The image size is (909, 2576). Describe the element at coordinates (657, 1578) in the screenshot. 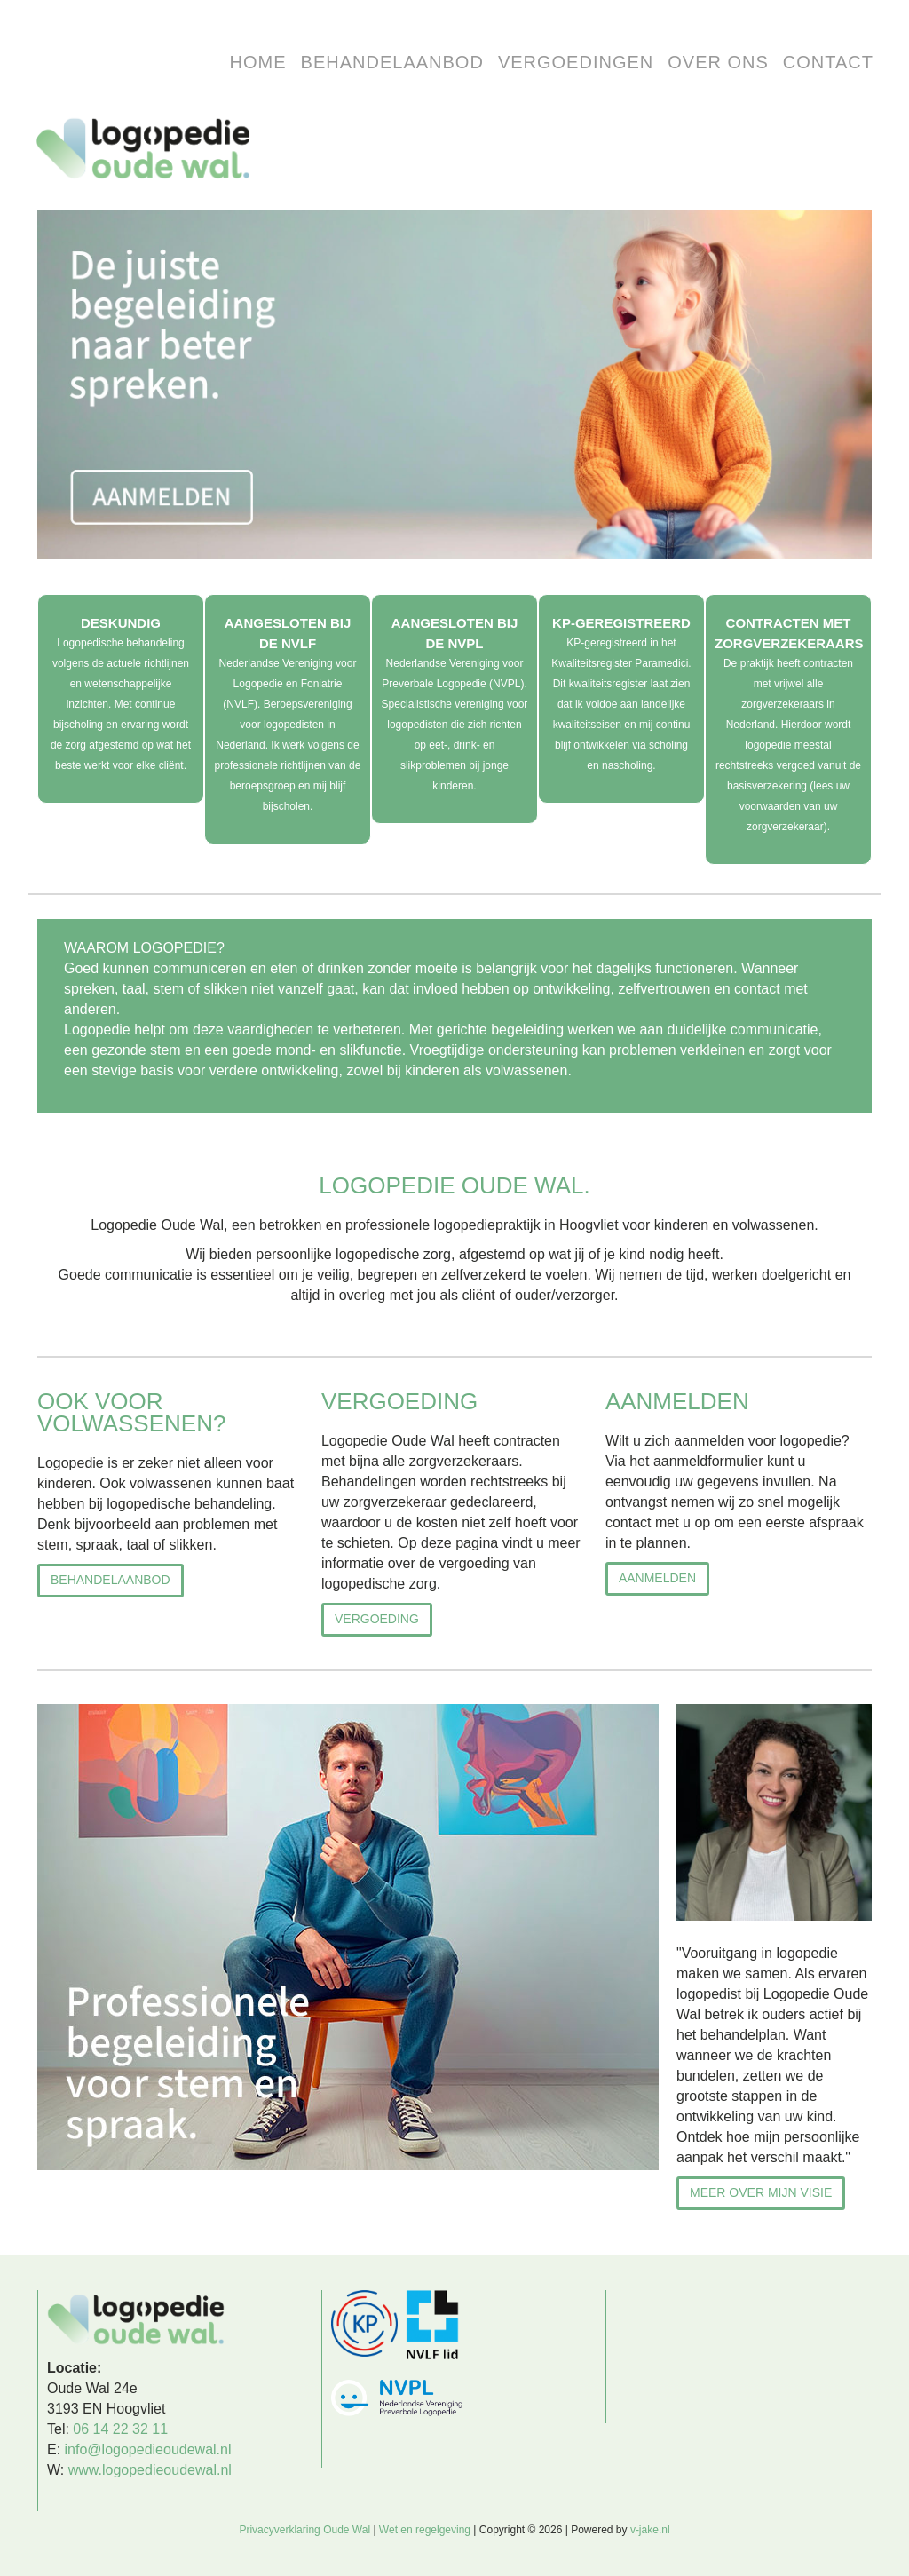

I see `AANMELDEN` at that location.